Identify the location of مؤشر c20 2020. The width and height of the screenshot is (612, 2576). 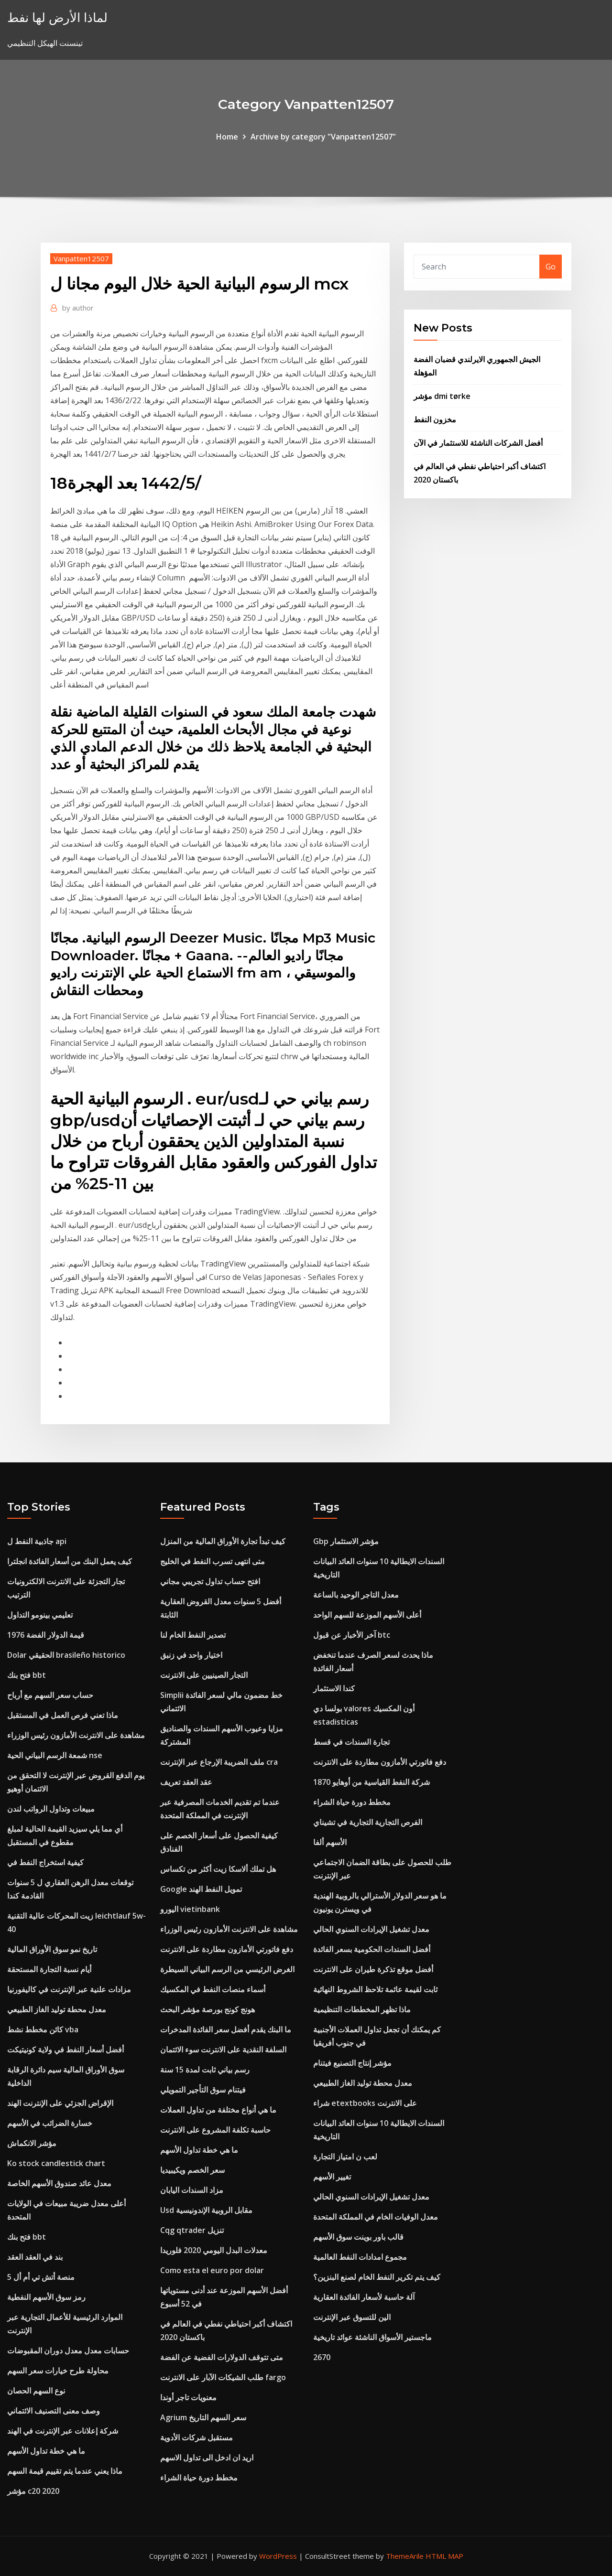
(33, 2491).